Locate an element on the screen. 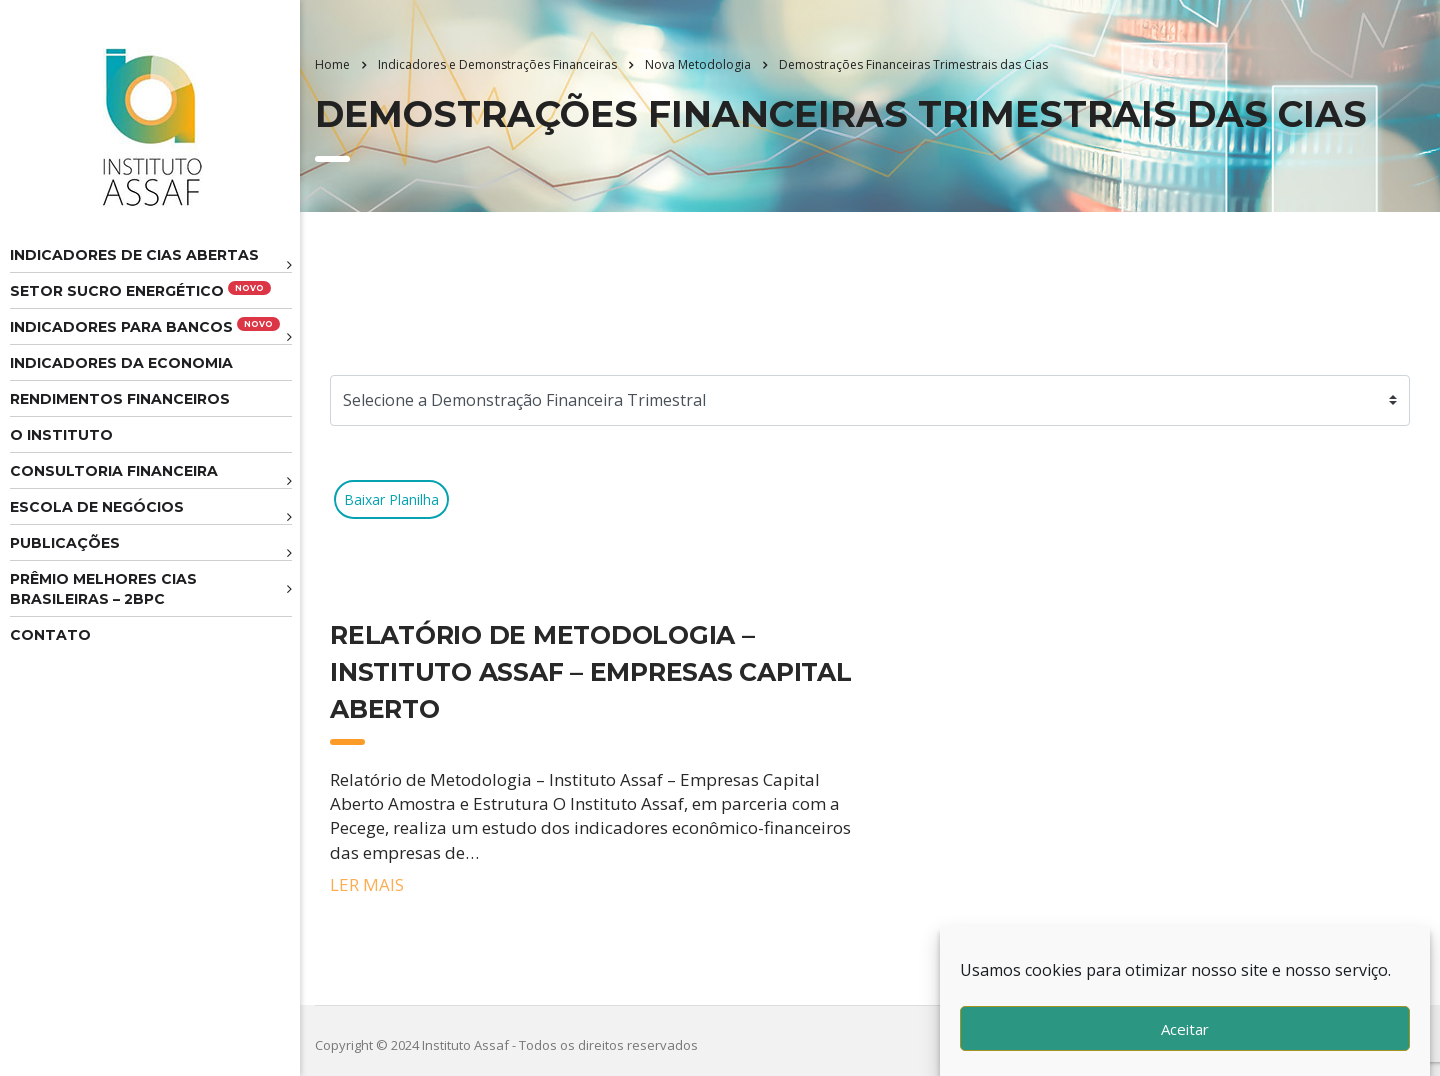  Contato is located at coordinates (50, 635).